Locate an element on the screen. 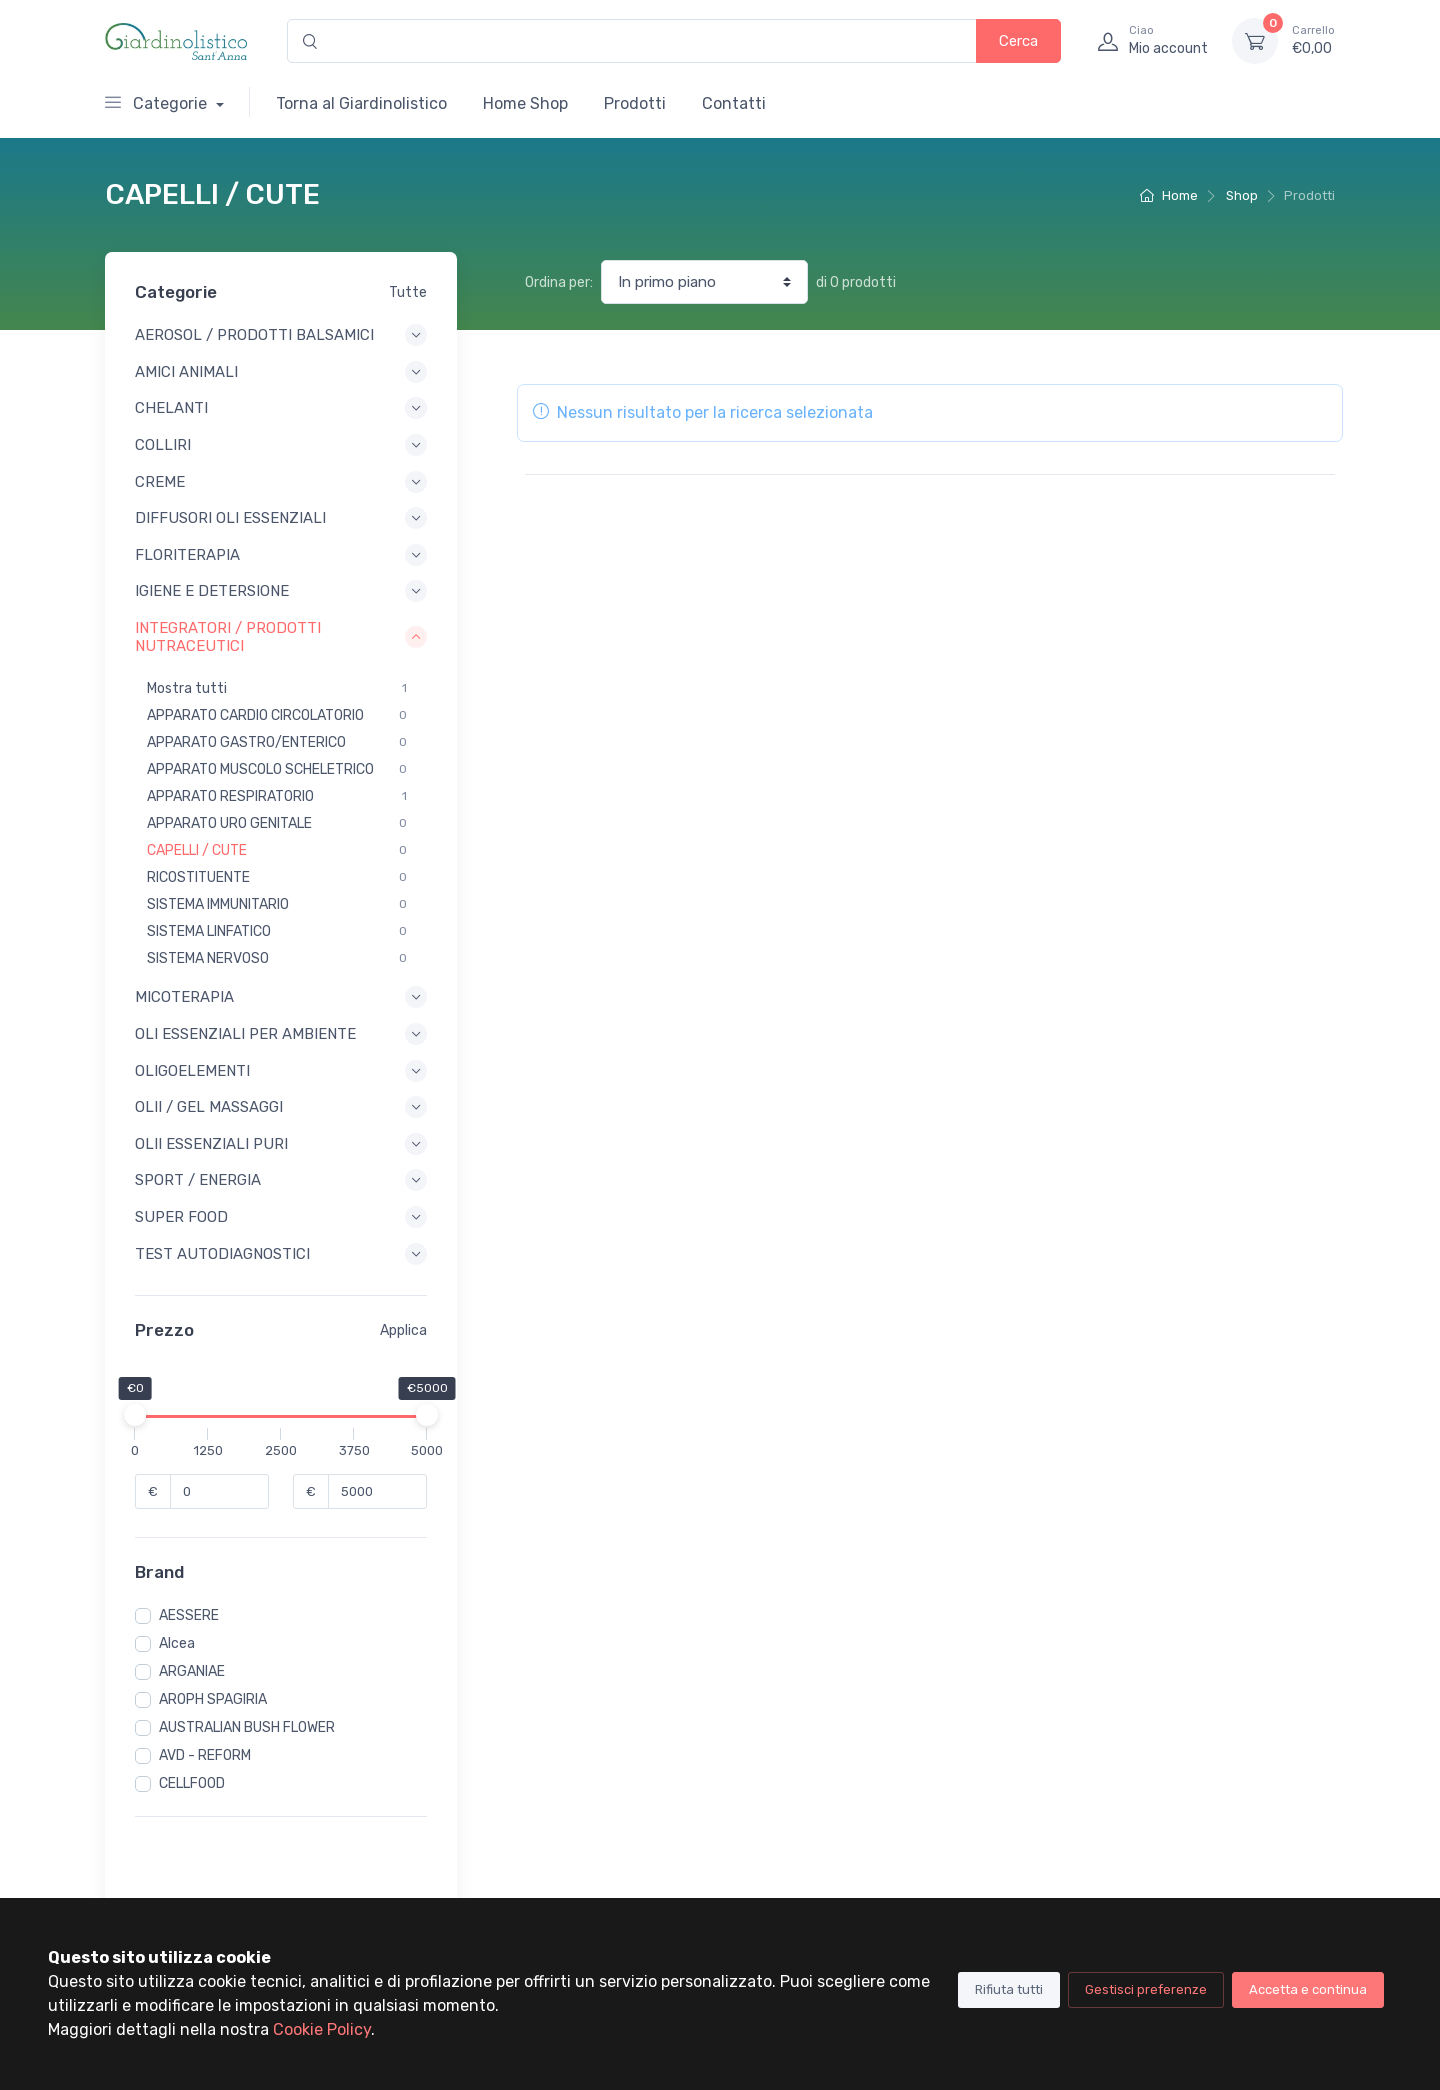 The image size is (1440, 2090). Cerca is located at coordinates (1018, 41).